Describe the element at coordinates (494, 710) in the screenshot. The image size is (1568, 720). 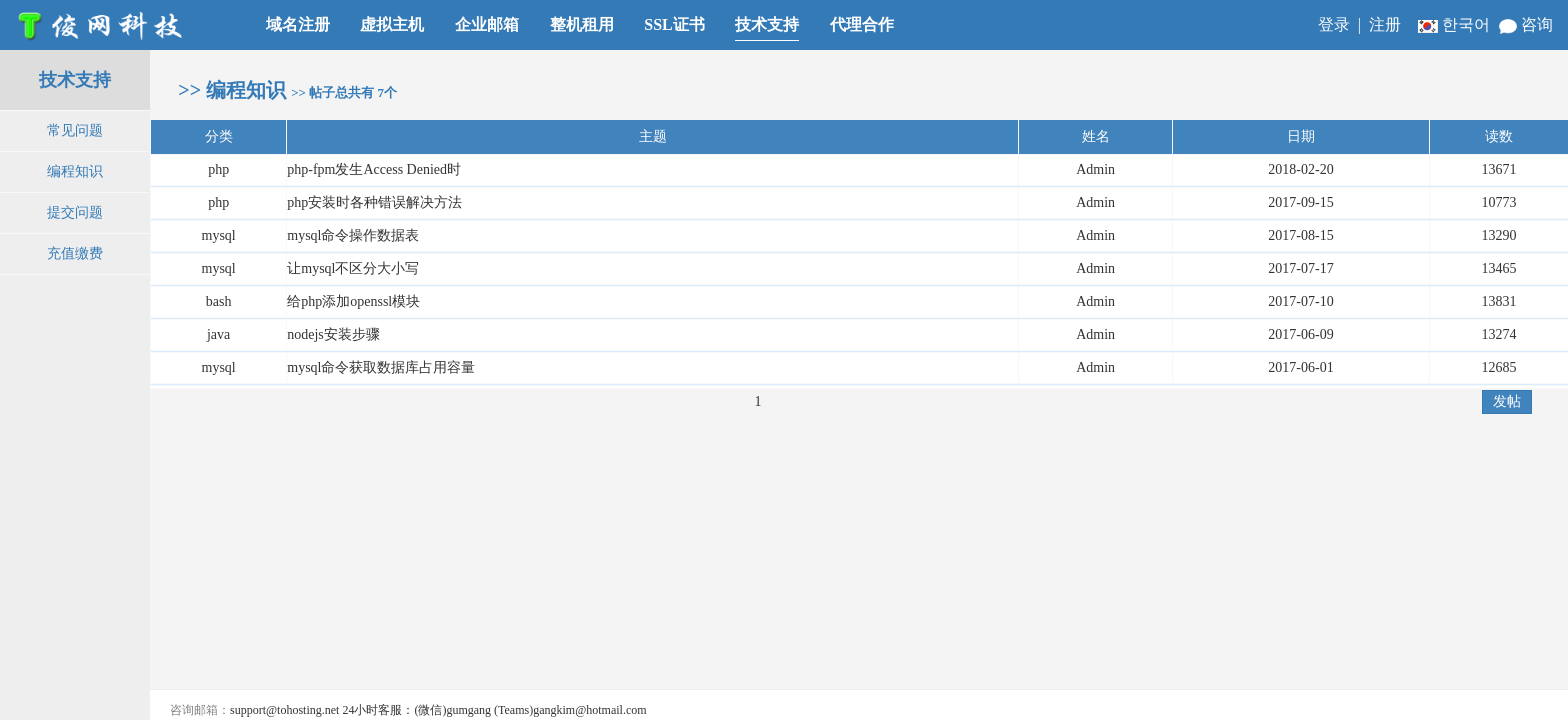
I see `24小时客服：(微信)gumgang (Teams)gangkim@hotmail.com` at that location.